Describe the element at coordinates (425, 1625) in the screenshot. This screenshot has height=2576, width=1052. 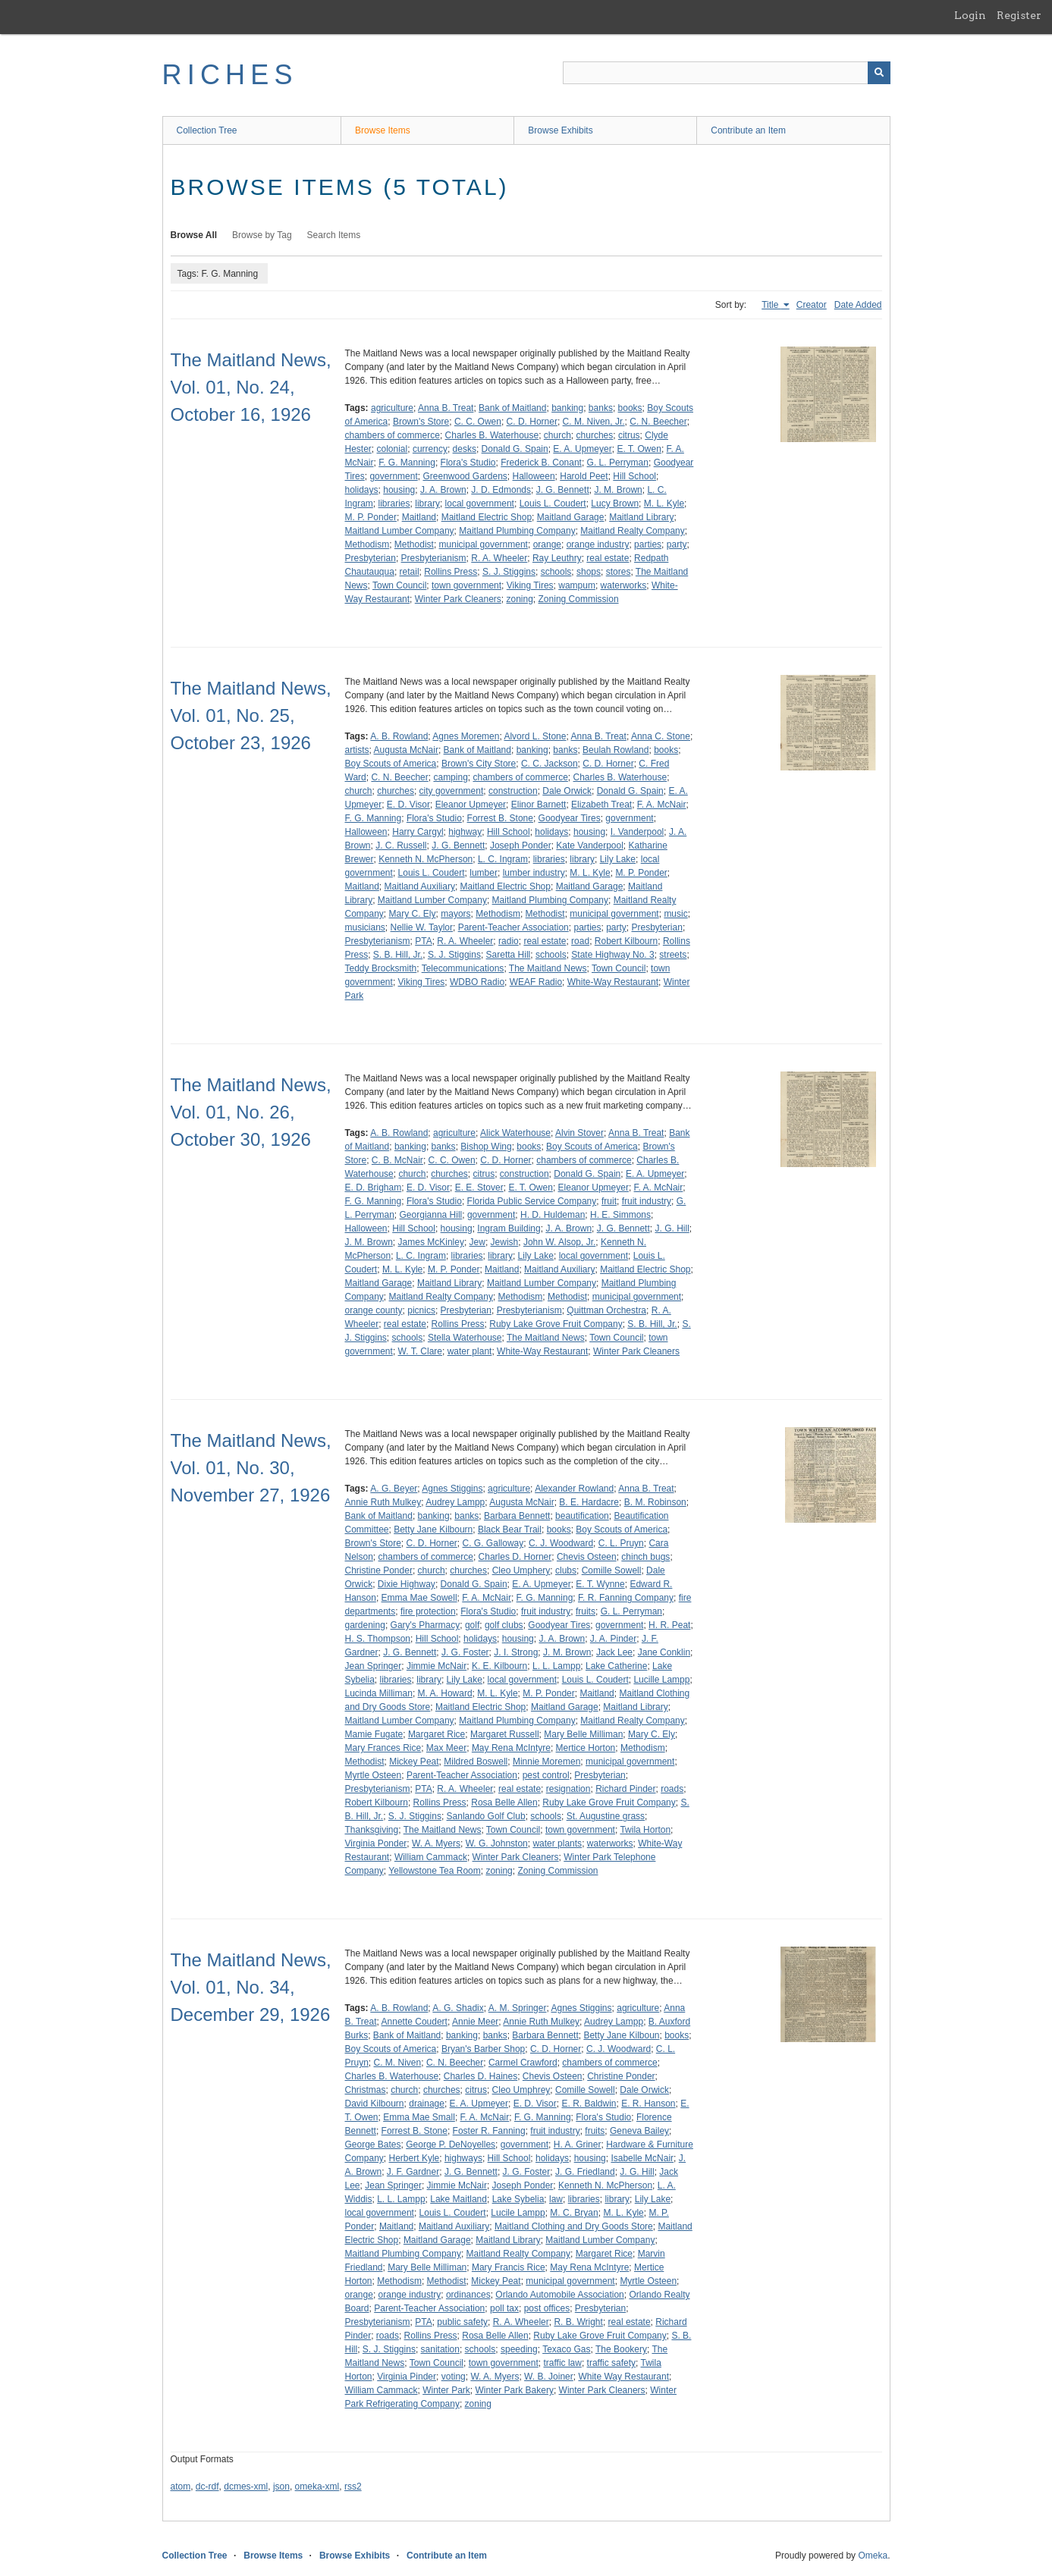
I see `Gary's Pharmacy` at that location.